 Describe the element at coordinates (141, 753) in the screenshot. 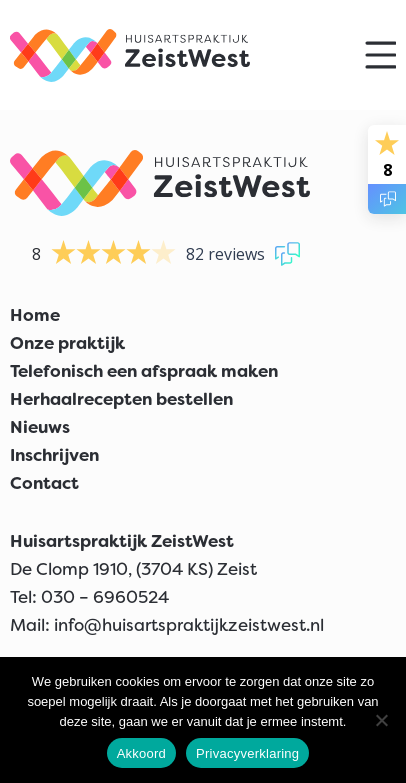

I see `Akkoord` at that location.